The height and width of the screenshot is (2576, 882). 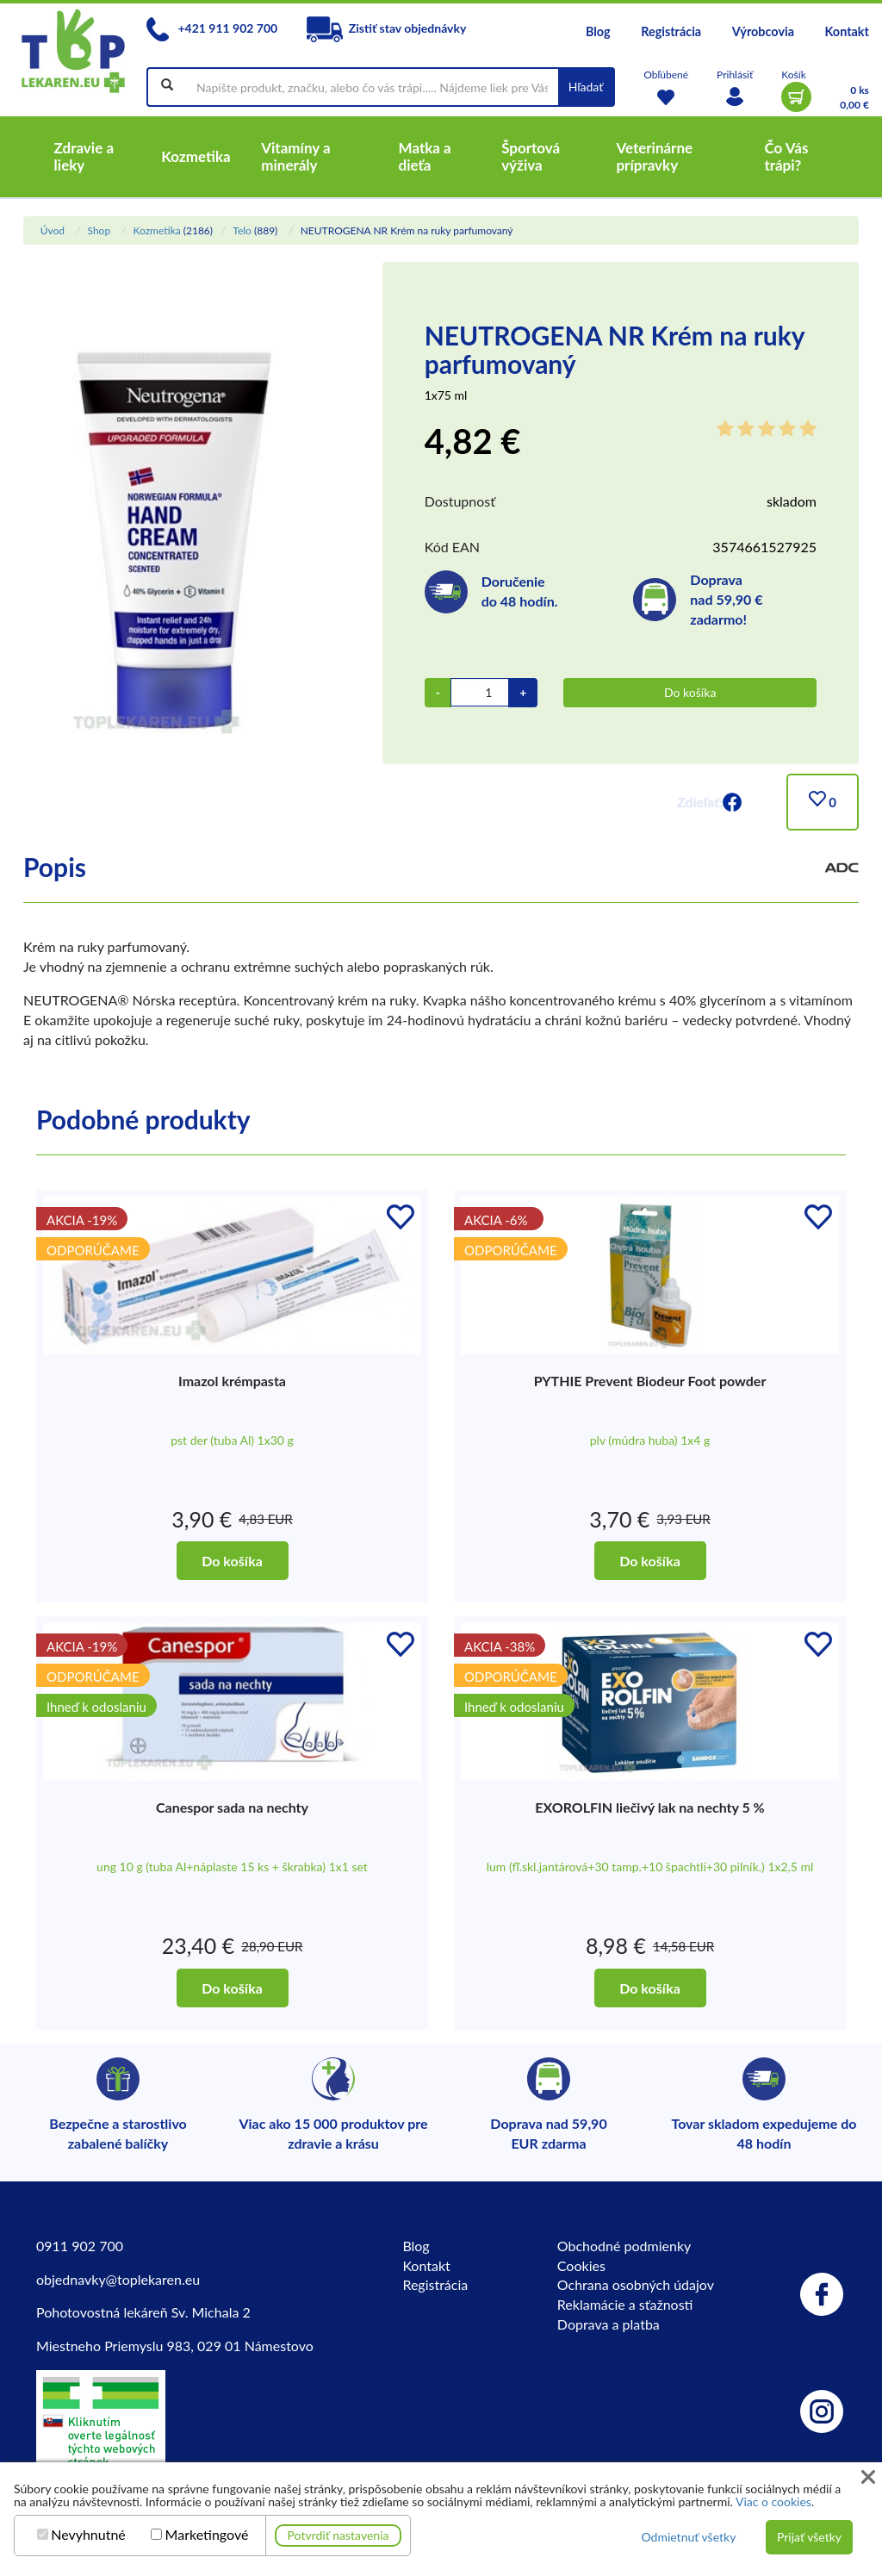 I want to click on objednavky@toplekaren.eu, so click(x=118, y=2279).